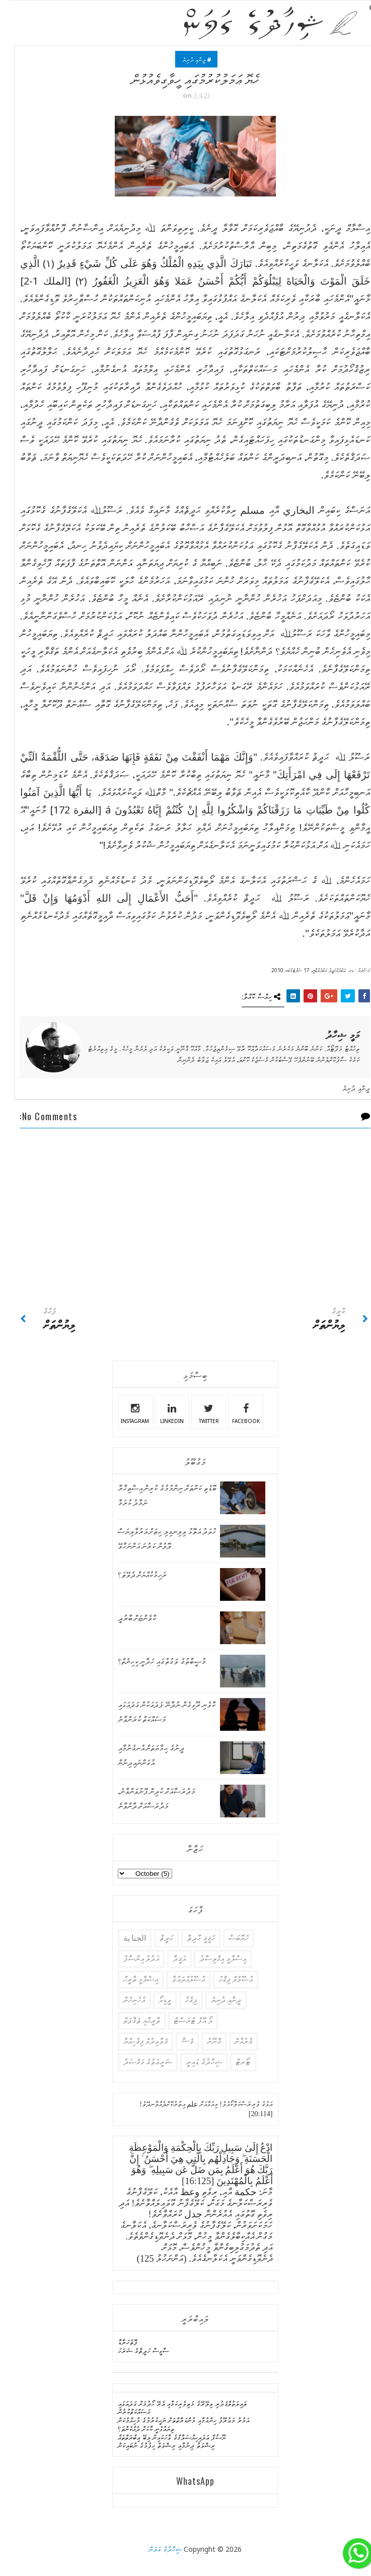 The width and height of the screenshot is (371, 2576). Describe the element at coordinates (136, 2041) in the screenshot. I see `ޤަވާޢިދުލް ފިޤުހިއްޔާ` at that location.